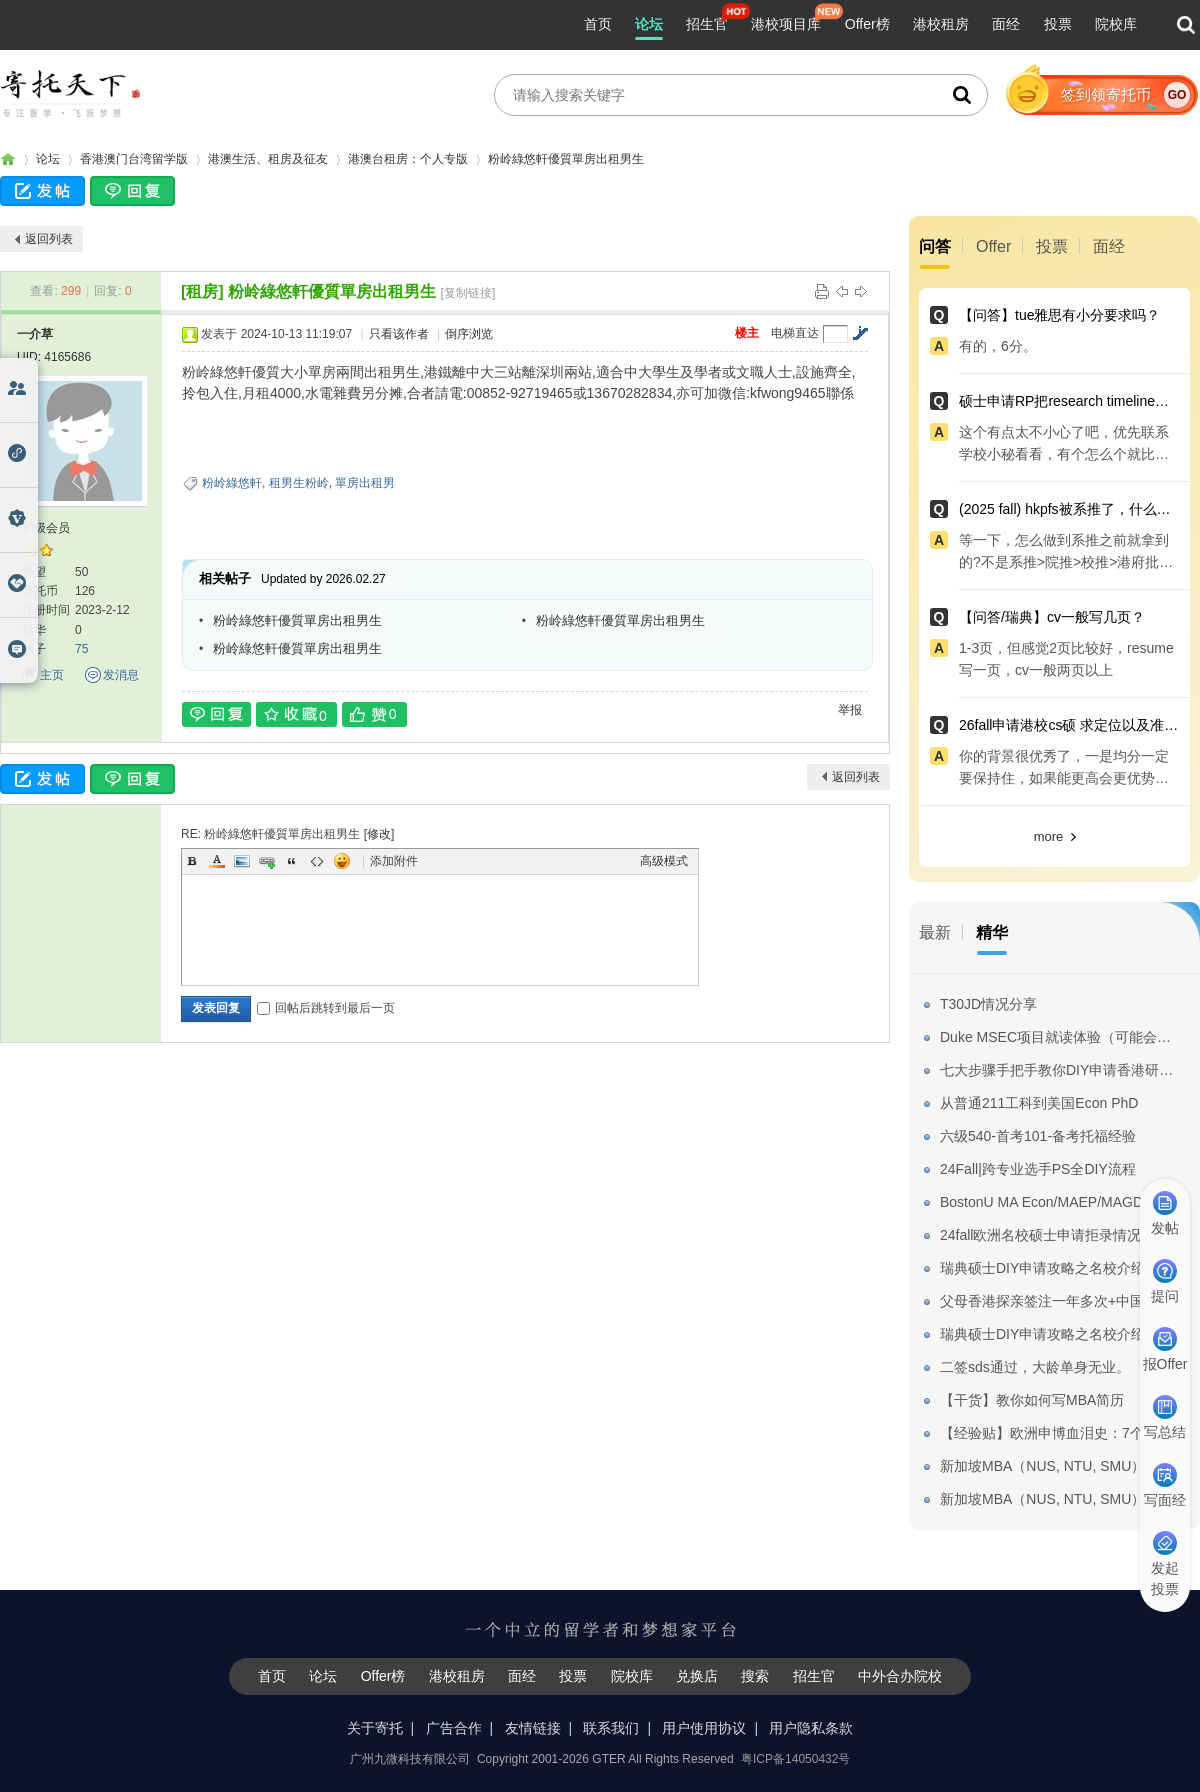  Describe the element at coordinates (217, 861) in the screenshot. I see `Color` at that location.